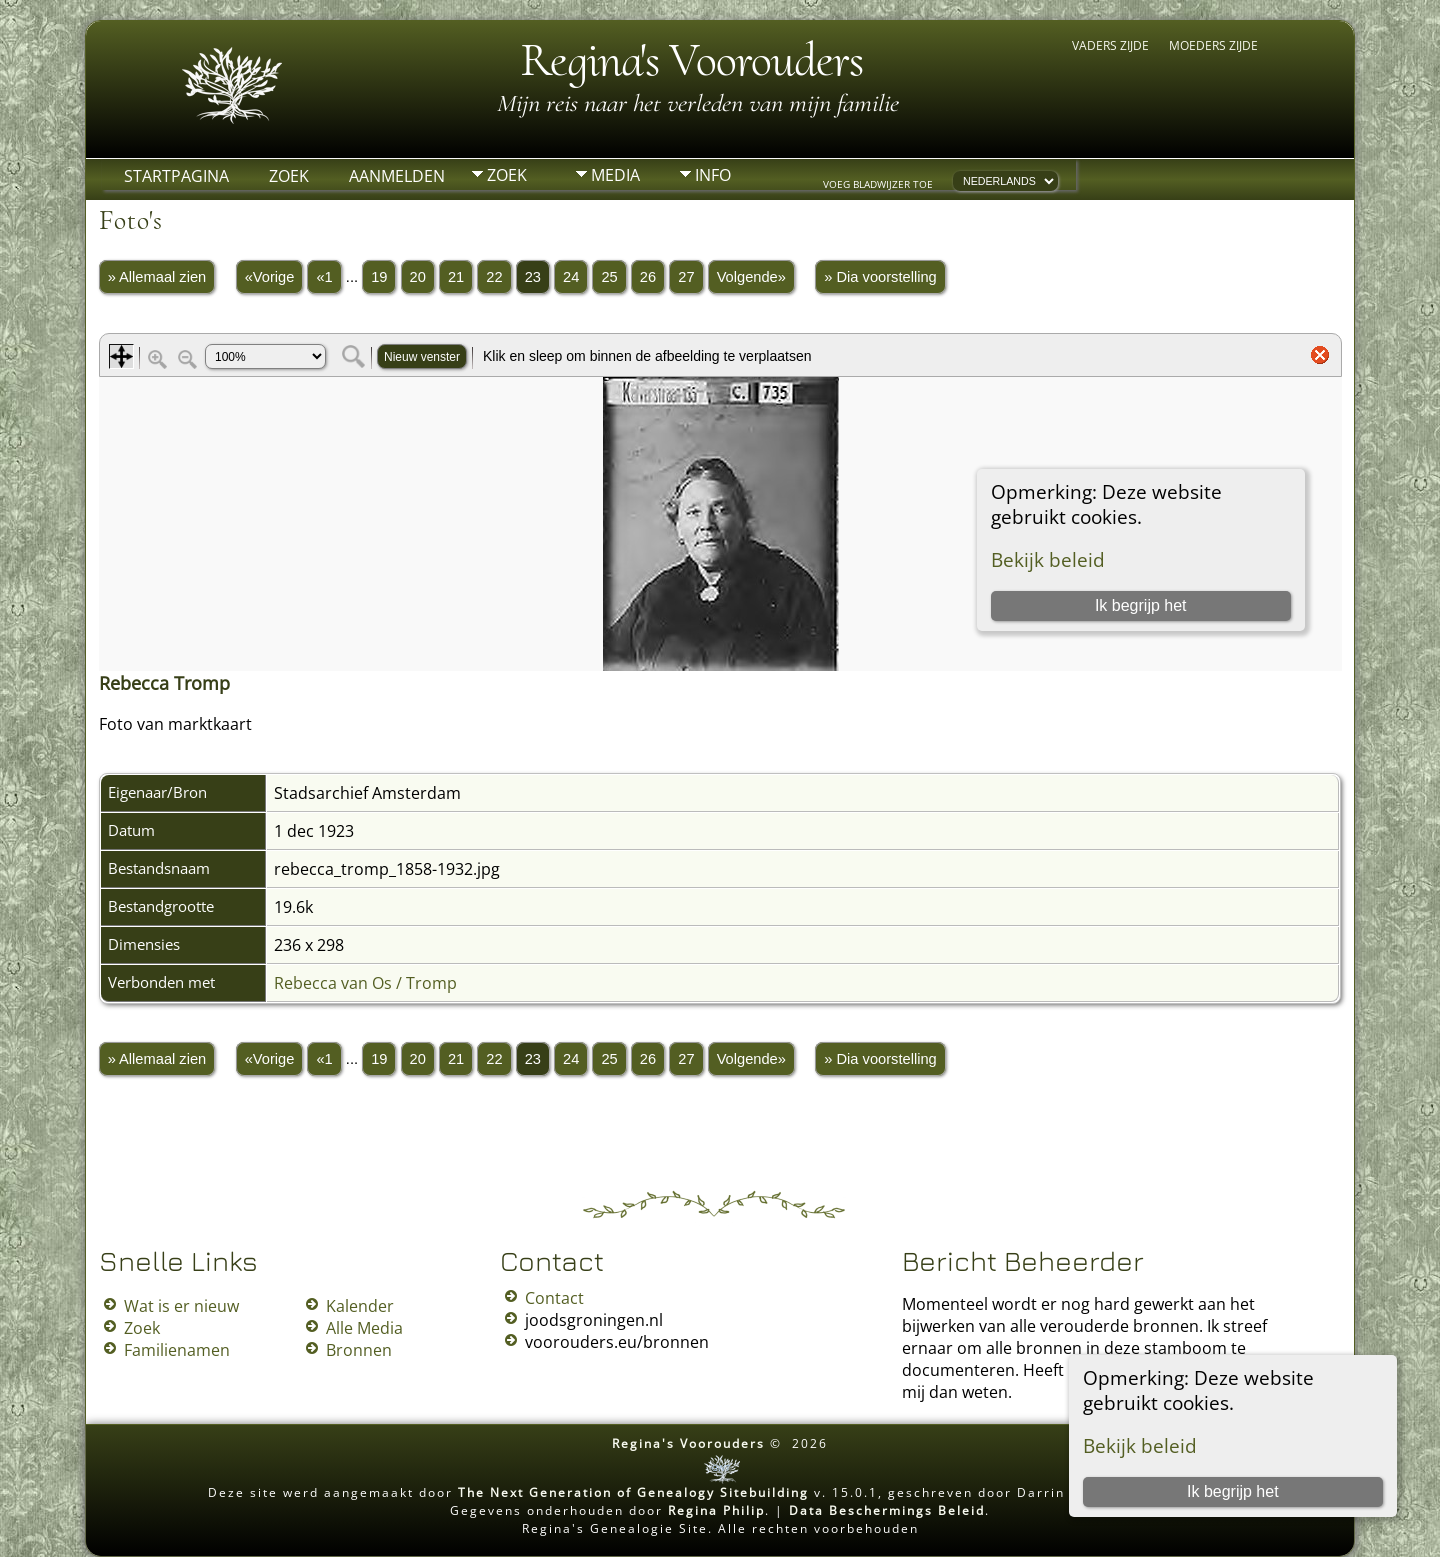 The width and height of the screenshot is (1440, 1557). What do you see at coordinates (615, 175) in the screenshot?
I see `Media` at bounding box center [615, 175].